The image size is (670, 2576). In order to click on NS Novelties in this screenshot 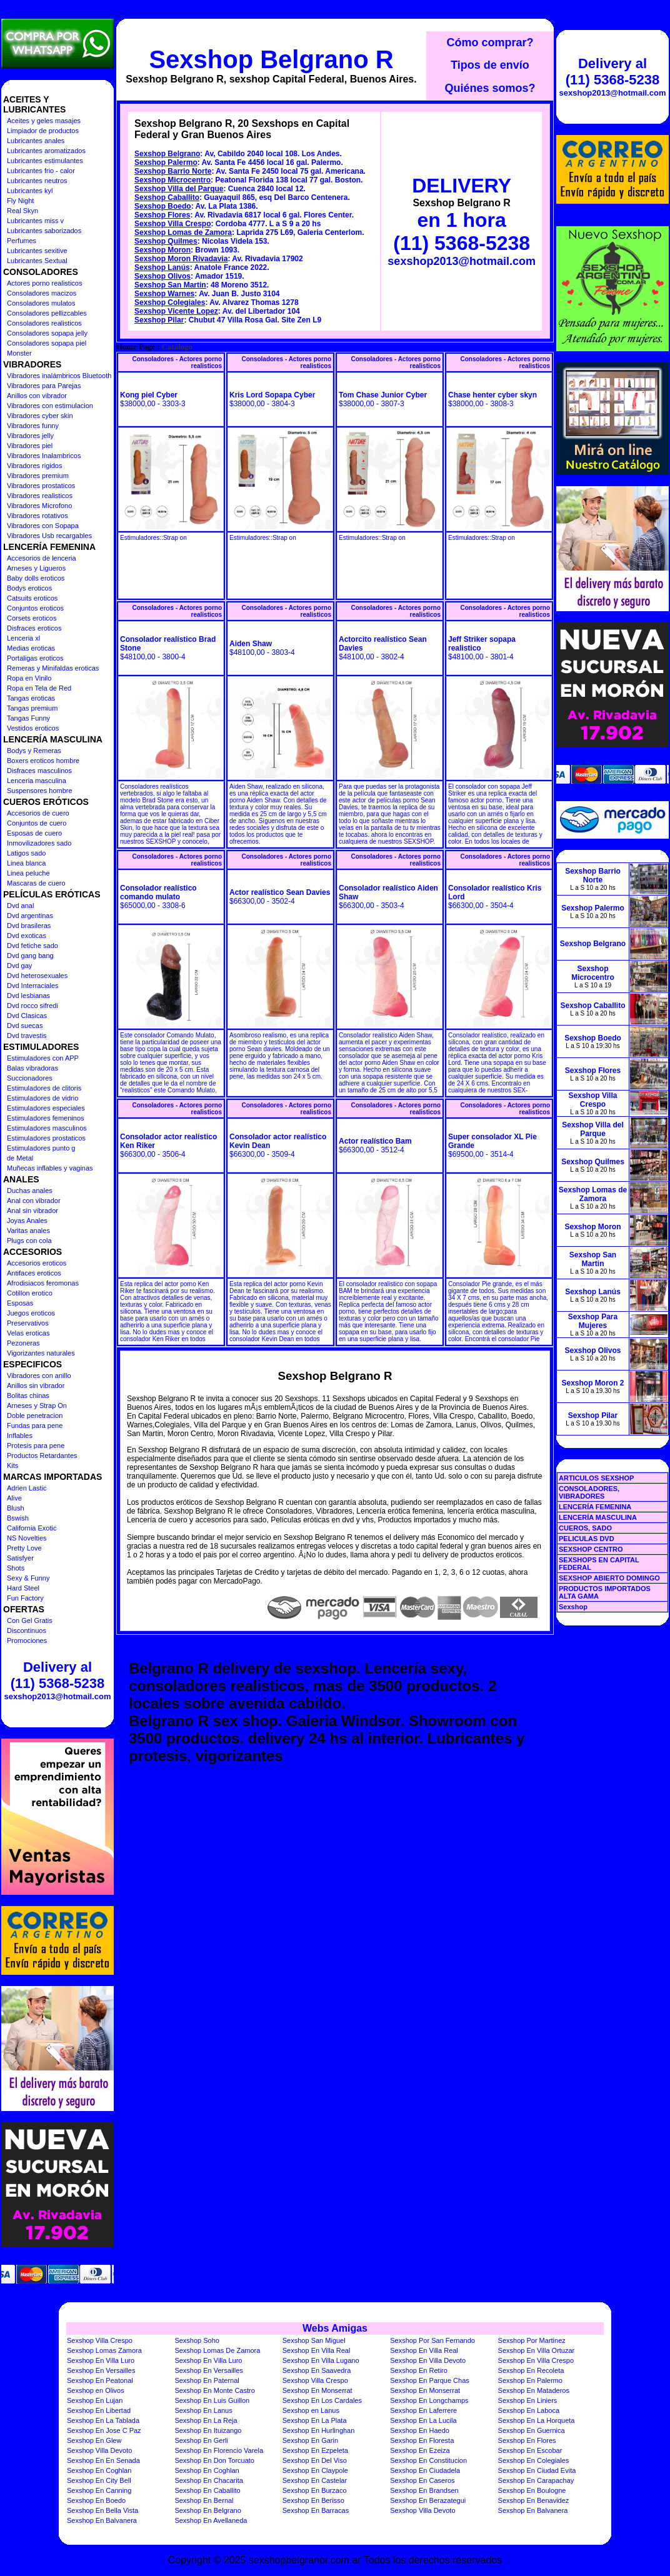, I will do `click(27, 1538)`.